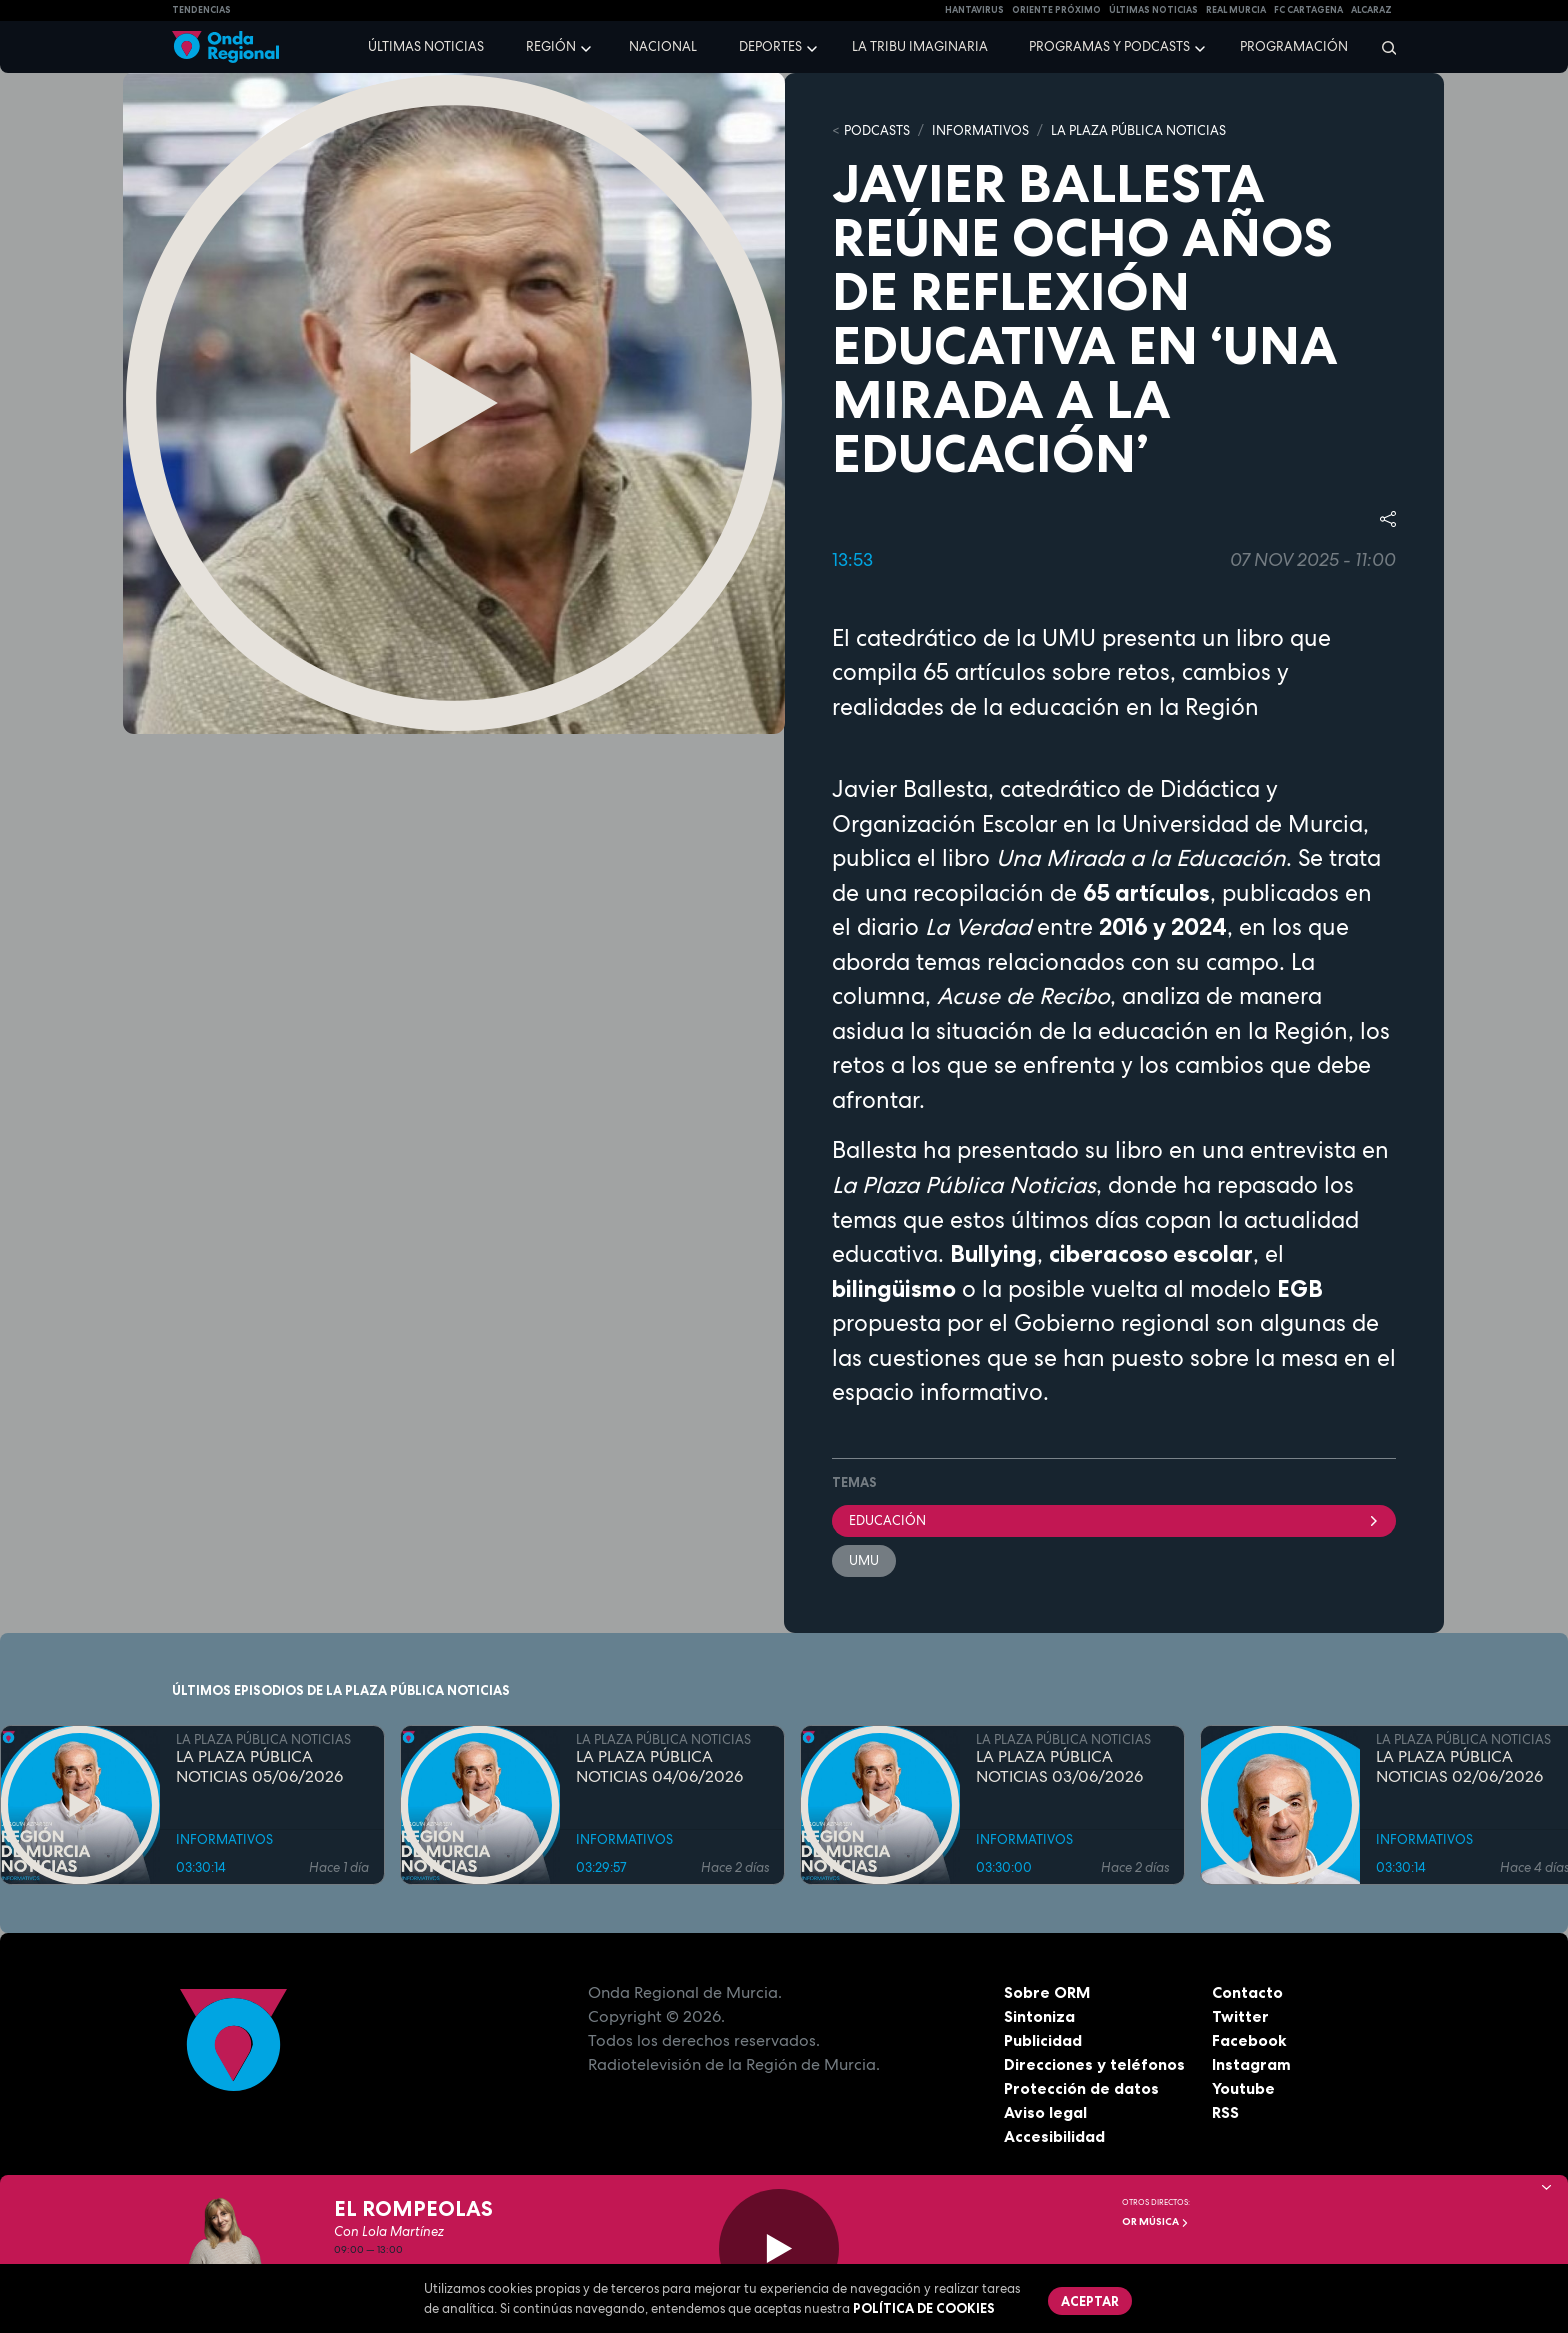  What do you see at coordinates (1059, 1767) in the screenshot?
I see `LA PLAZA PÚBLICA NOTICIAS 03/06/2026` at bounding box center [1059, 1767].